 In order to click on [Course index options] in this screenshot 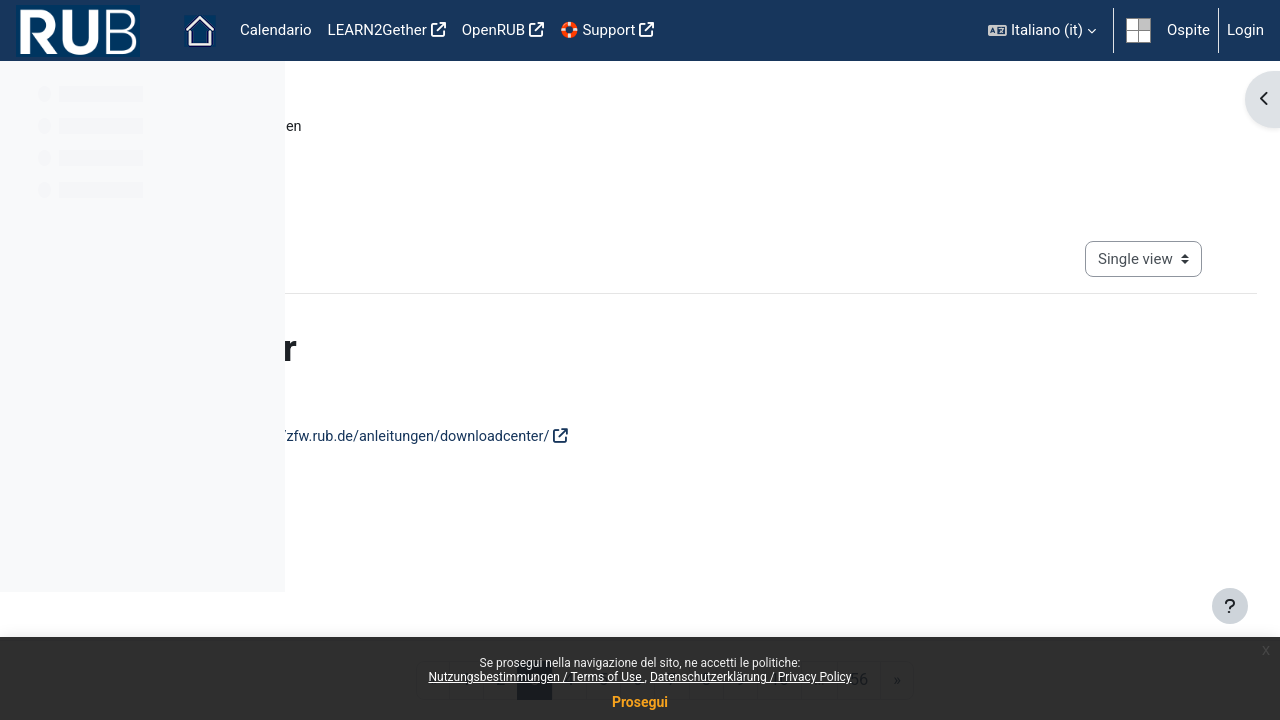, I will do `click(259, 90)`.